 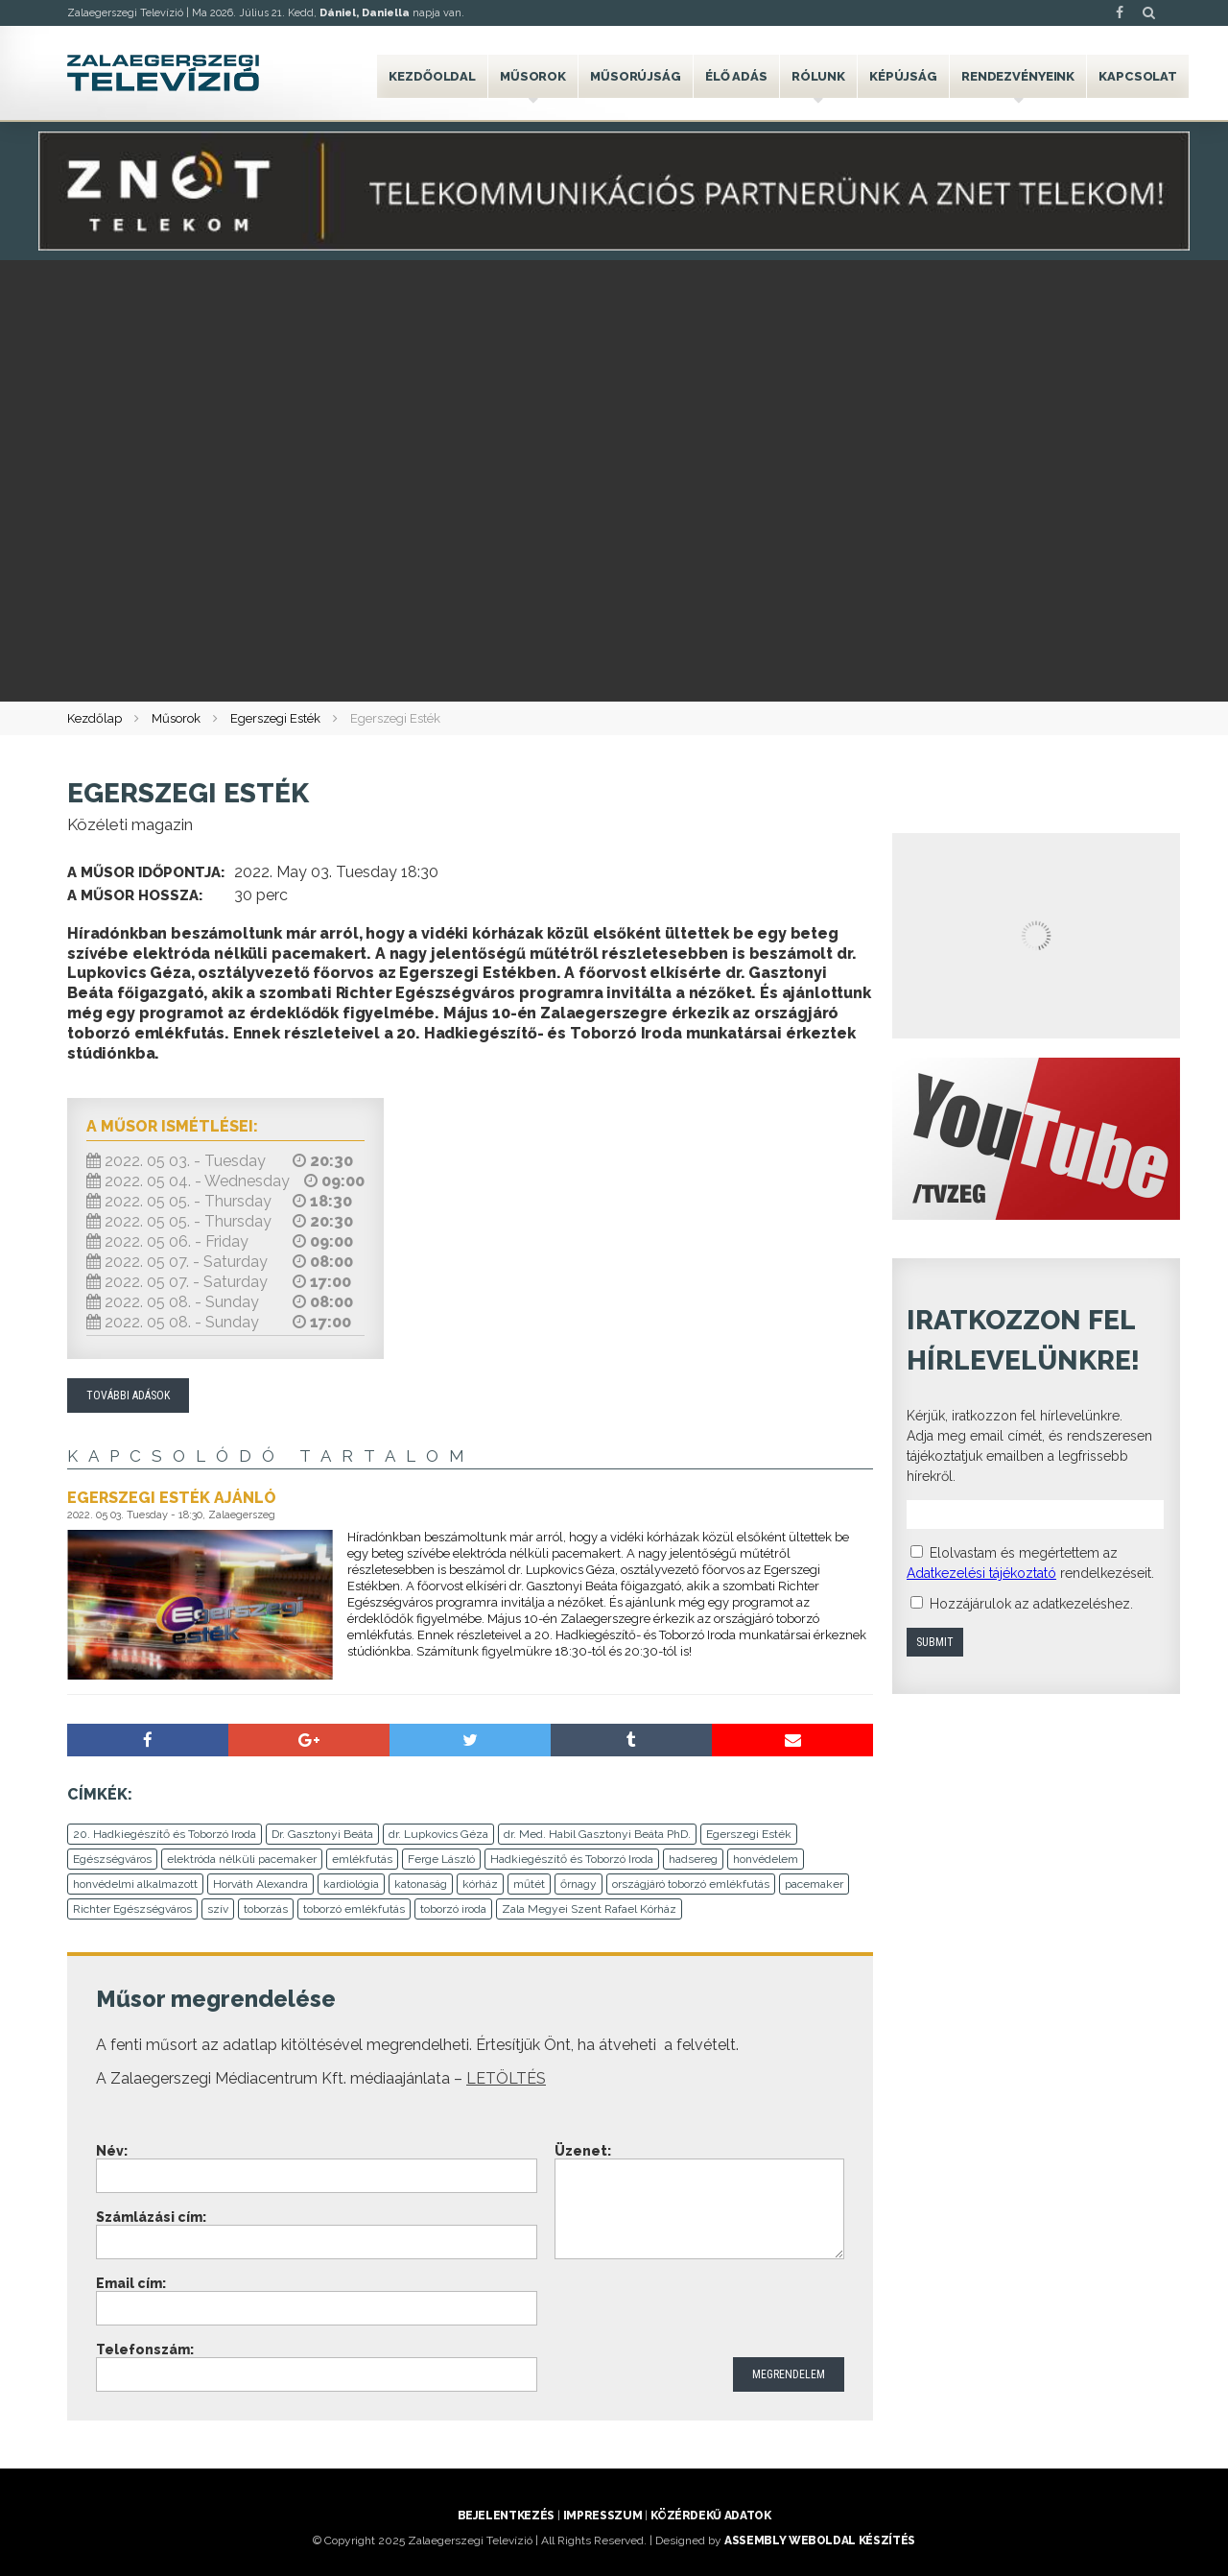 What do you see at coordinates (135, 1884) in the screenshot?
I see `honvédelmi alkalmazott` at bounding box center [135, 1884].